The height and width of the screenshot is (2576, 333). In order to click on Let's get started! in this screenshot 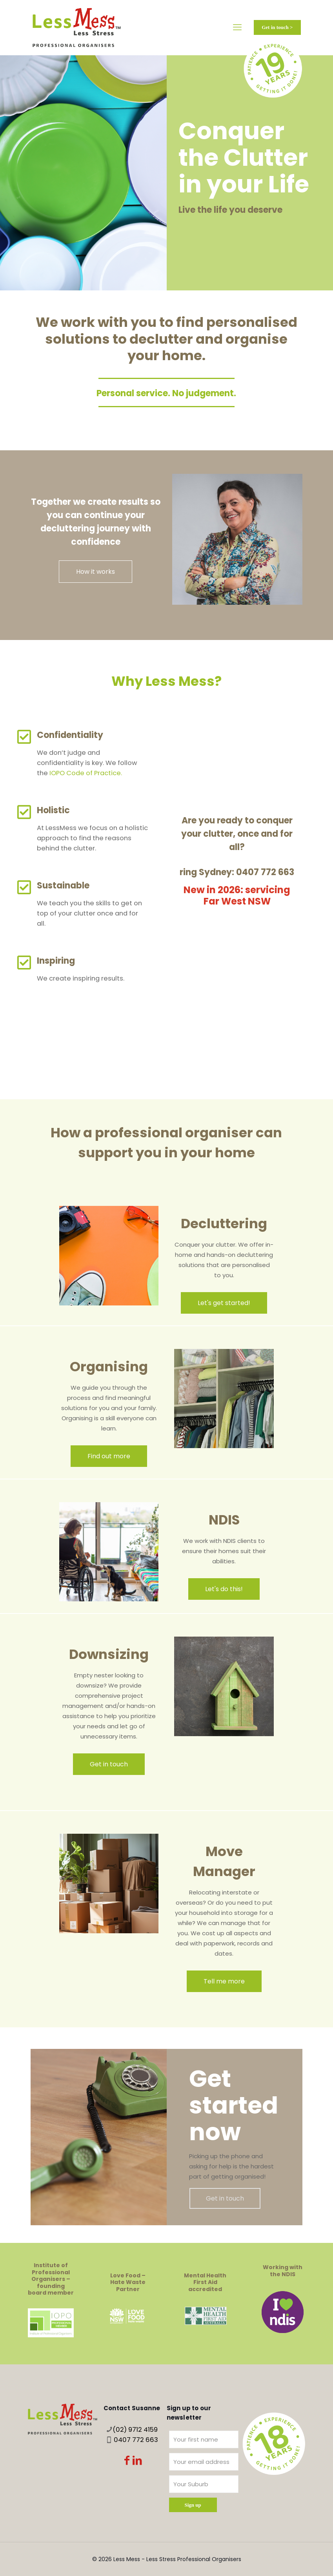, I will do `click(224, 1302)`.